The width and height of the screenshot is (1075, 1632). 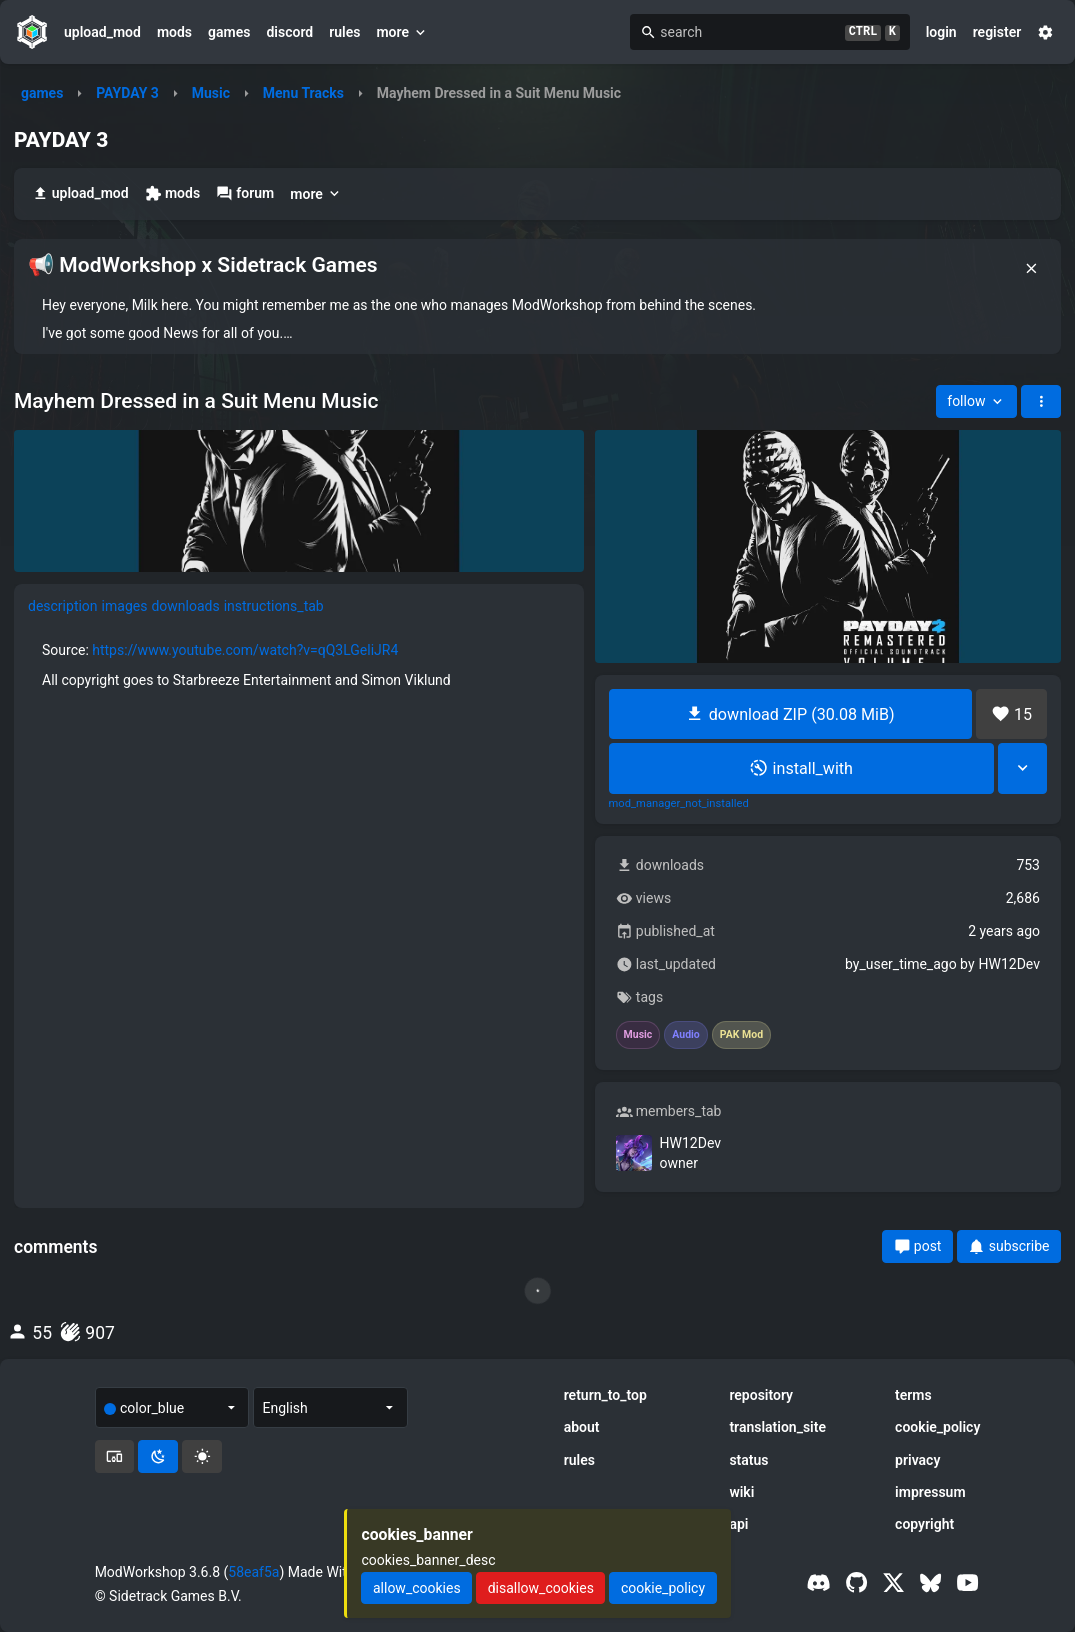 What do you see at coordinates (679, 804) in the screenshot?
I see `mod_manager_not_installed` at bounding box center [679, 804].